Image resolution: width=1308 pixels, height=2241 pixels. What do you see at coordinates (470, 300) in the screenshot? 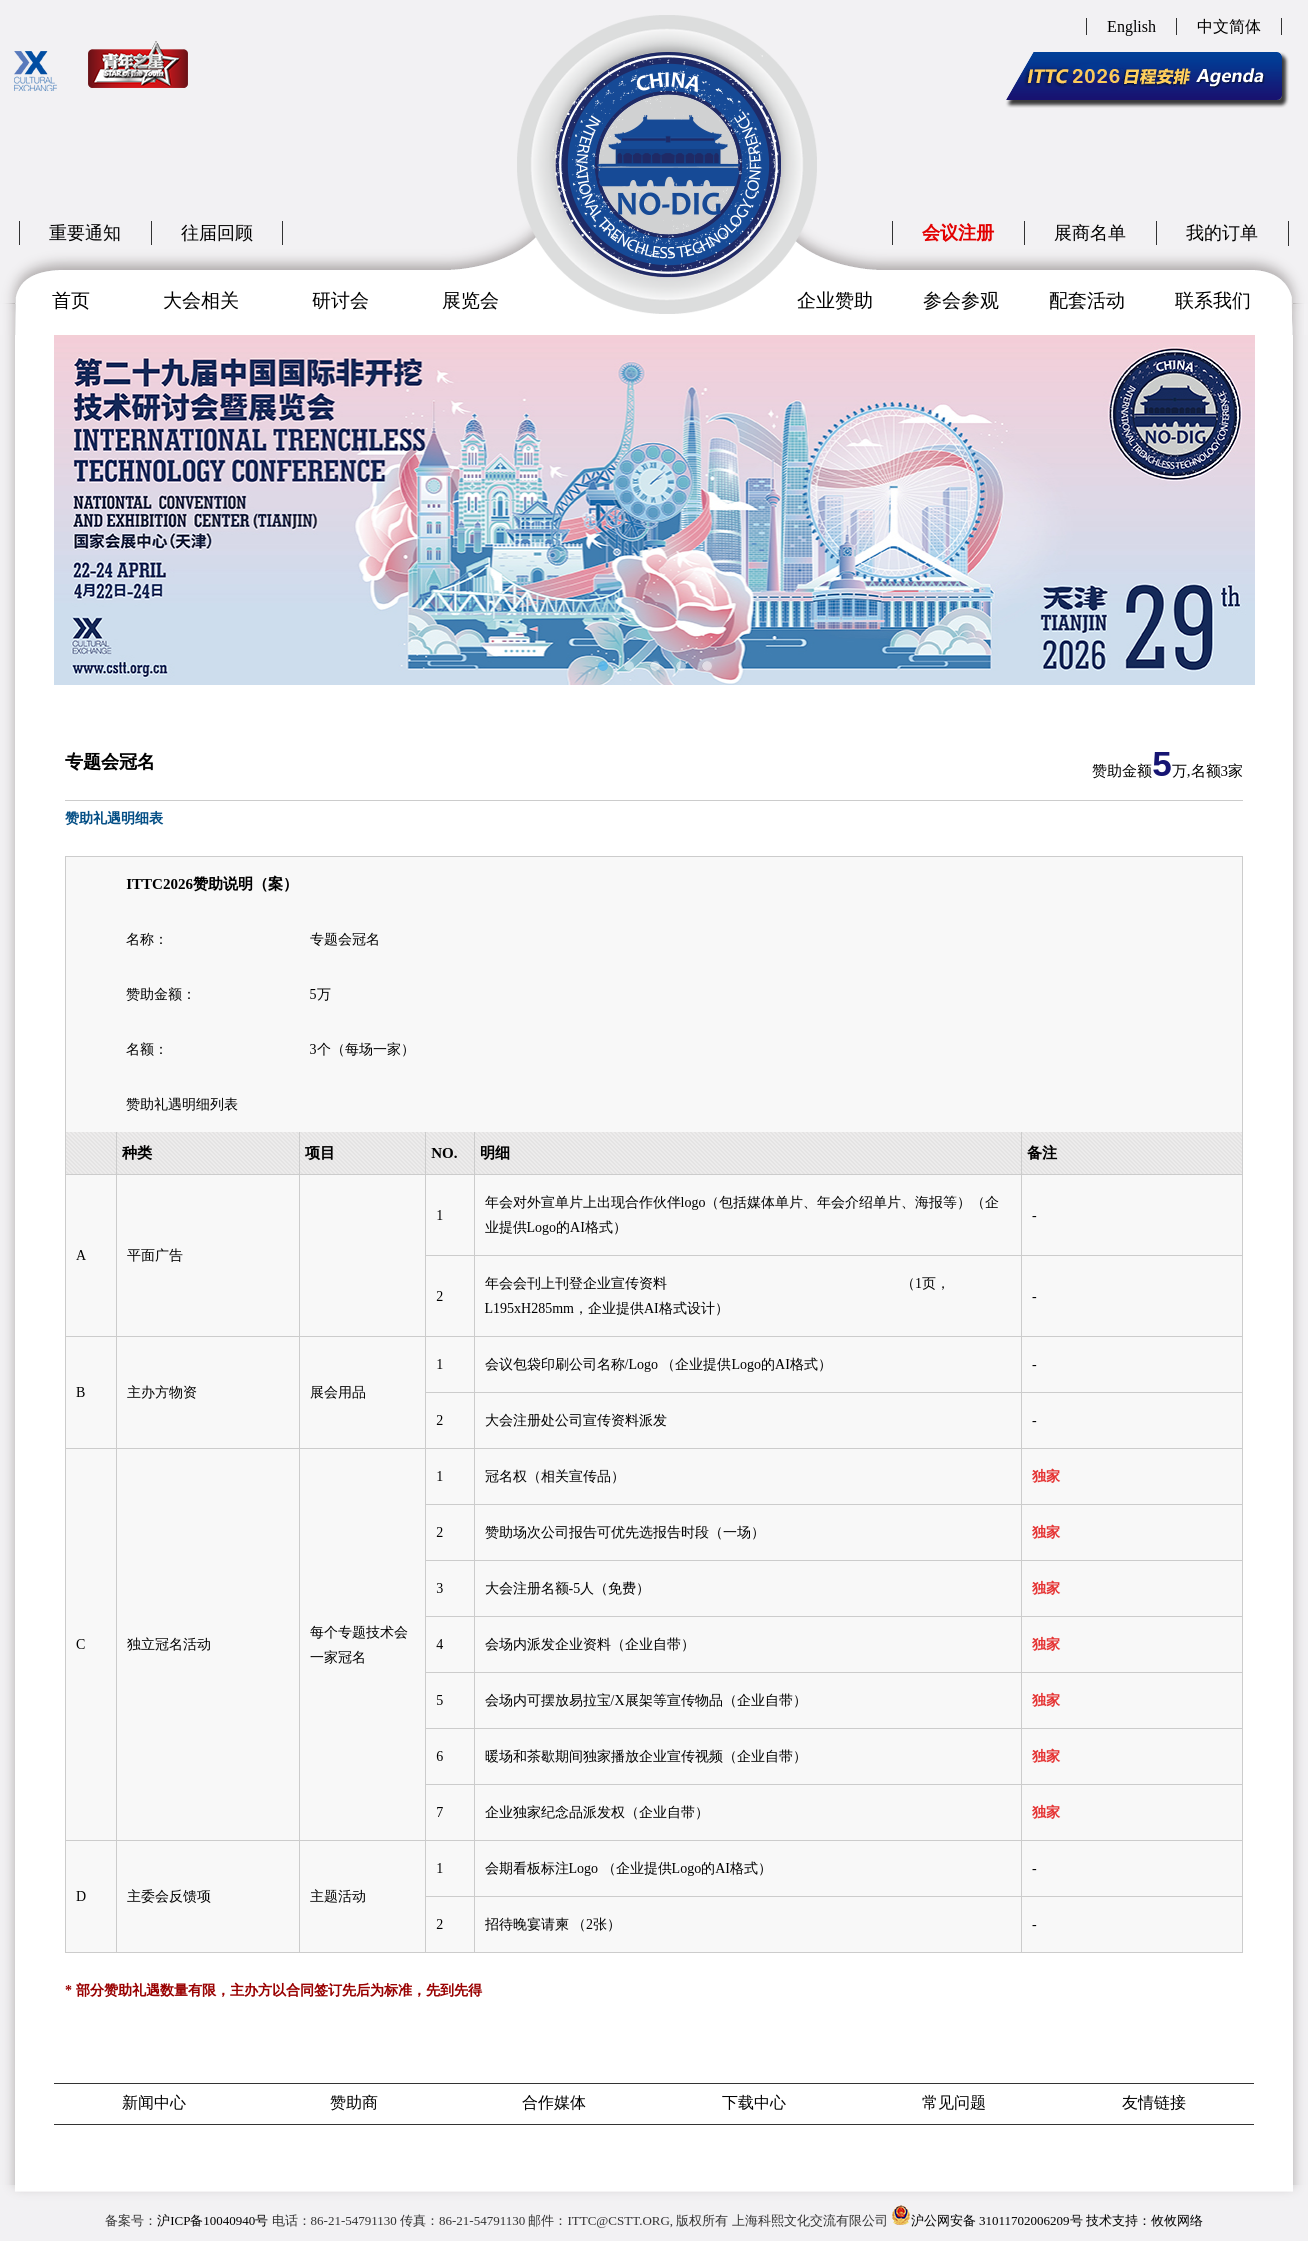
I see `展览会` at bounding box center [470, 300].